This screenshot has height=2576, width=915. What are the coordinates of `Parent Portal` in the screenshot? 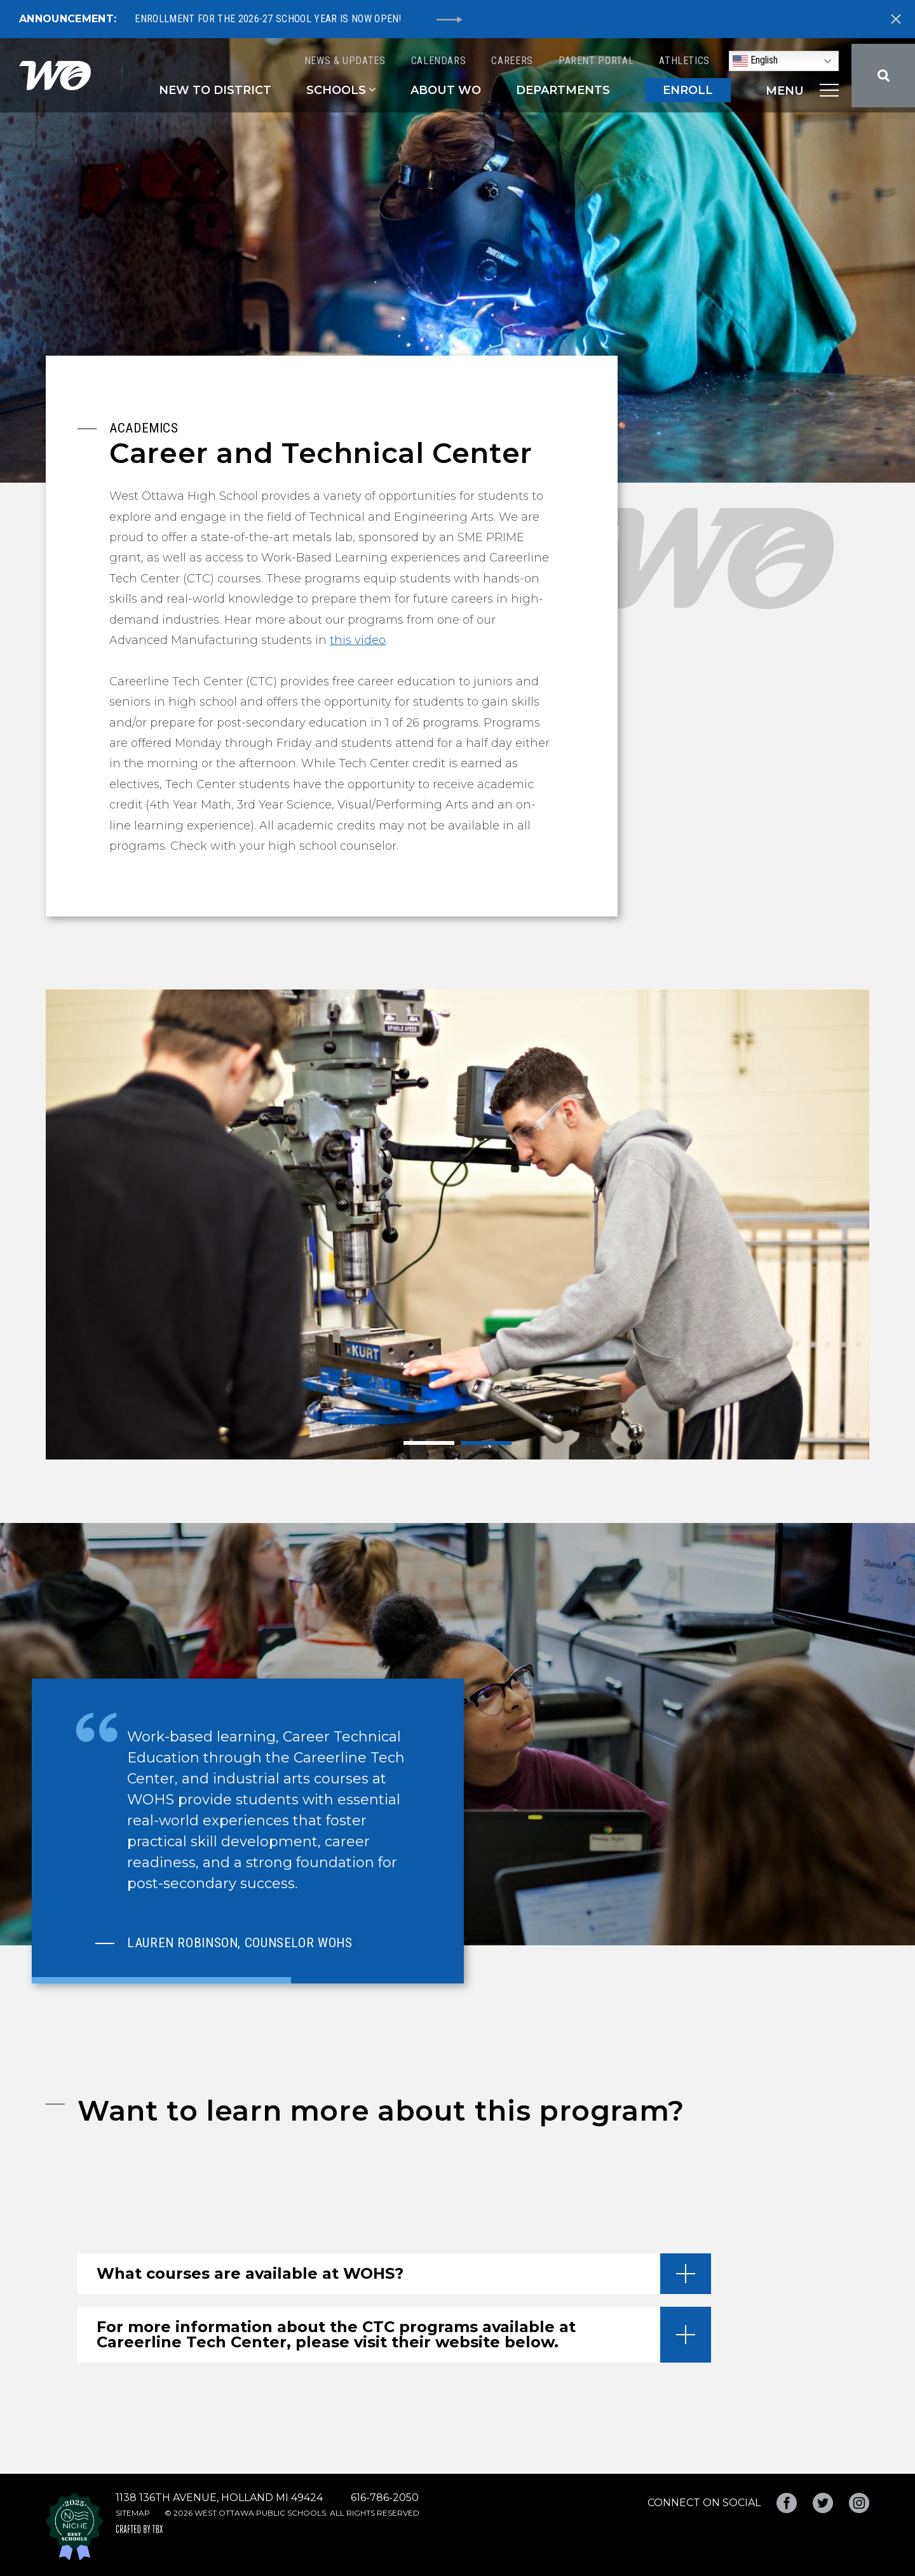 It's located at (596, 61).